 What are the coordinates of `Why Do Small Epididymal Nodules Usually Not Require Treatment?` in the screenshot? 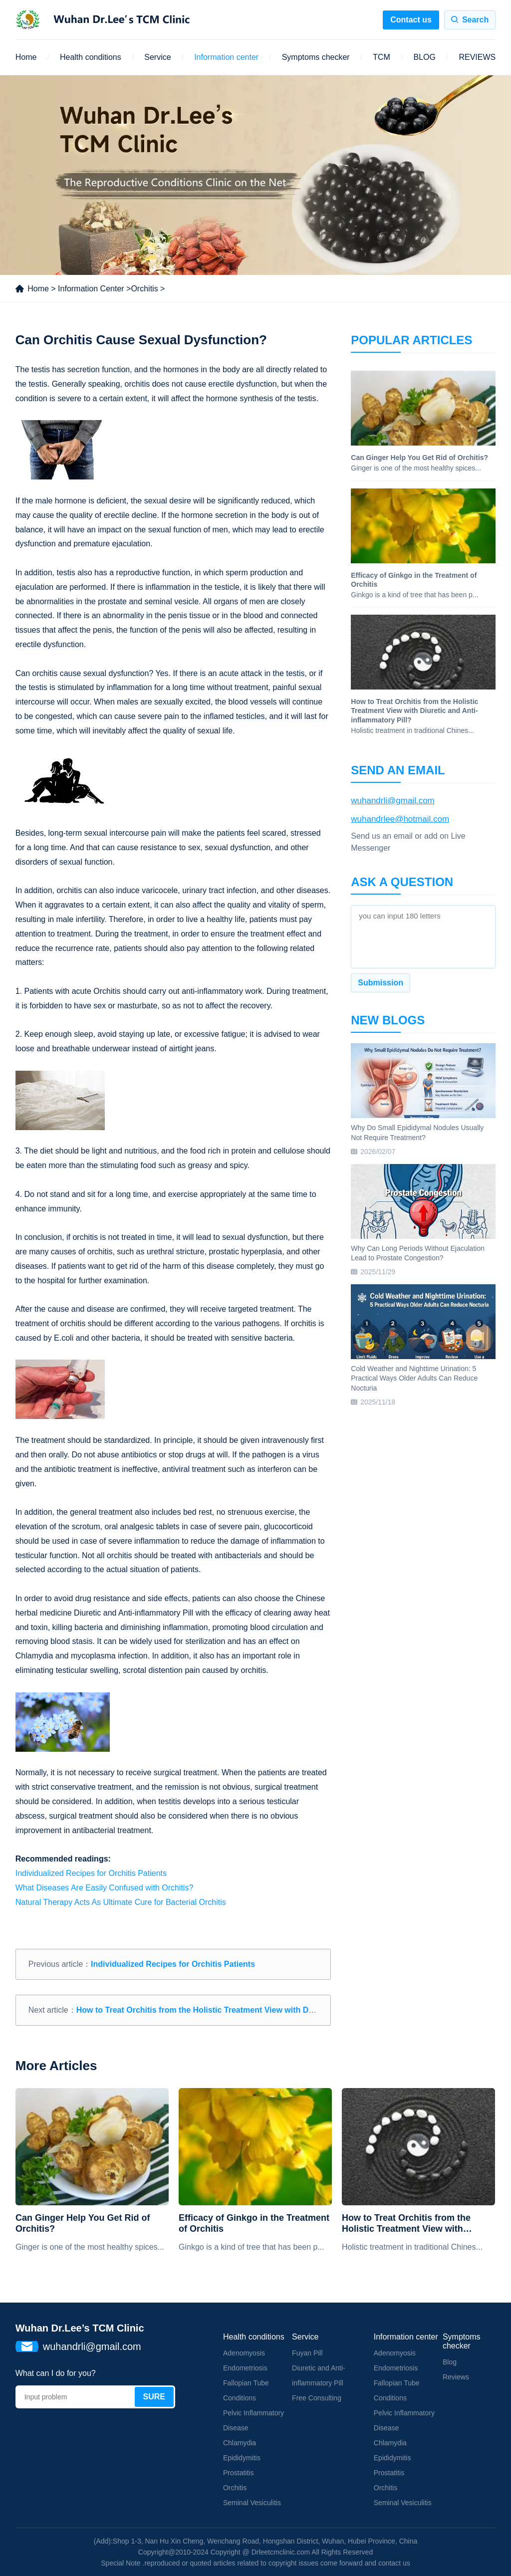 It's located at (417, 1133).